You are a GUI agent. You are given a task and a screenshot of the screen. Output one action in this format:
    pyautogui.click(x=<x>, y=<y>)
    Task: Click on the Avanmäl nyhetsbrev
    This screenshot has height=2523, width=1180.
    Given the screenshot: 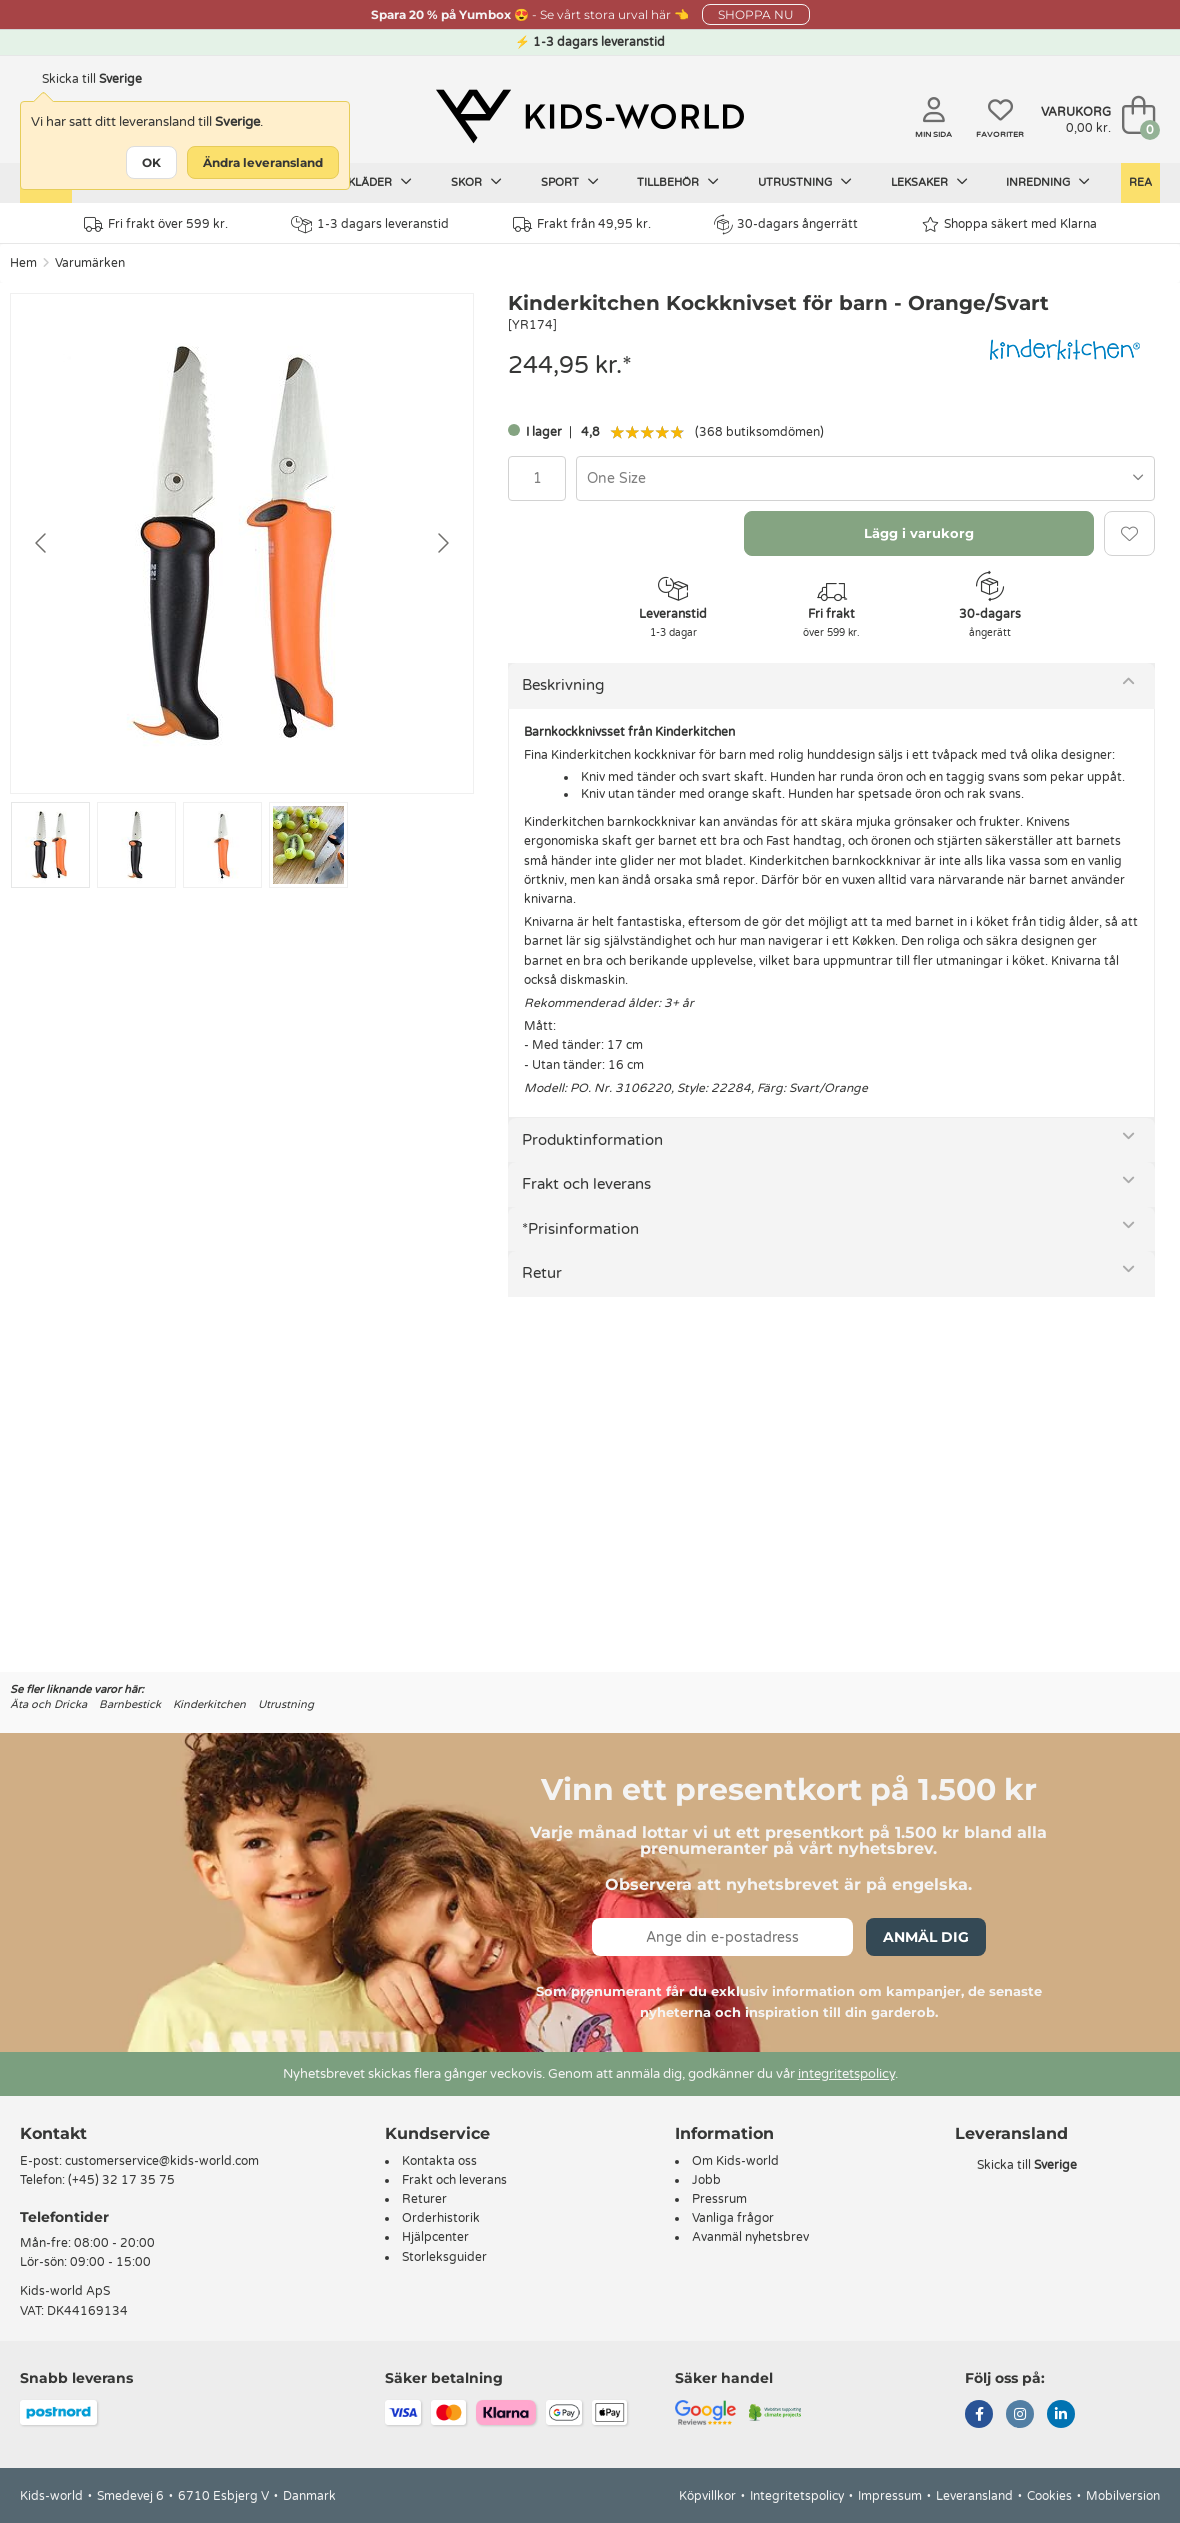 What is the action you would take?
    pyautogui.click(x=750, y=2237)
    